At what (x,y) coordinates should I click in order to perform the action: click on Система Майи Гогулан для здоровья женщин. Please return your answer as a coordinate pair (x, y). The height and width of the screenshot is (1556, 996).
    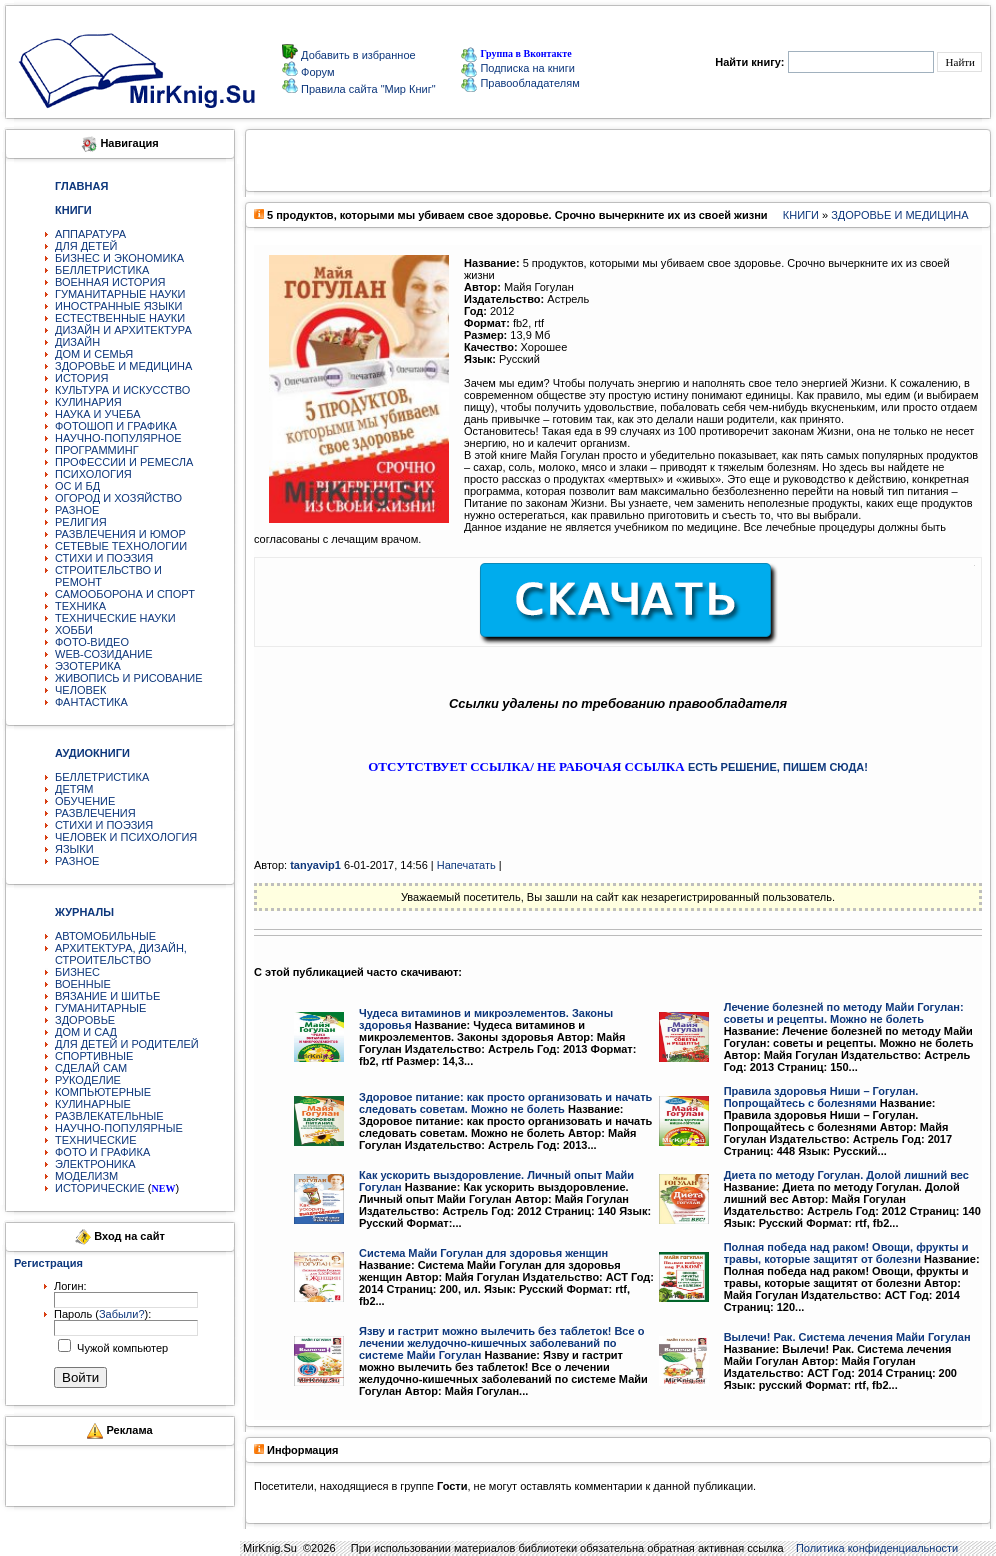
    Looking at the image, I should click on (483, 1253).